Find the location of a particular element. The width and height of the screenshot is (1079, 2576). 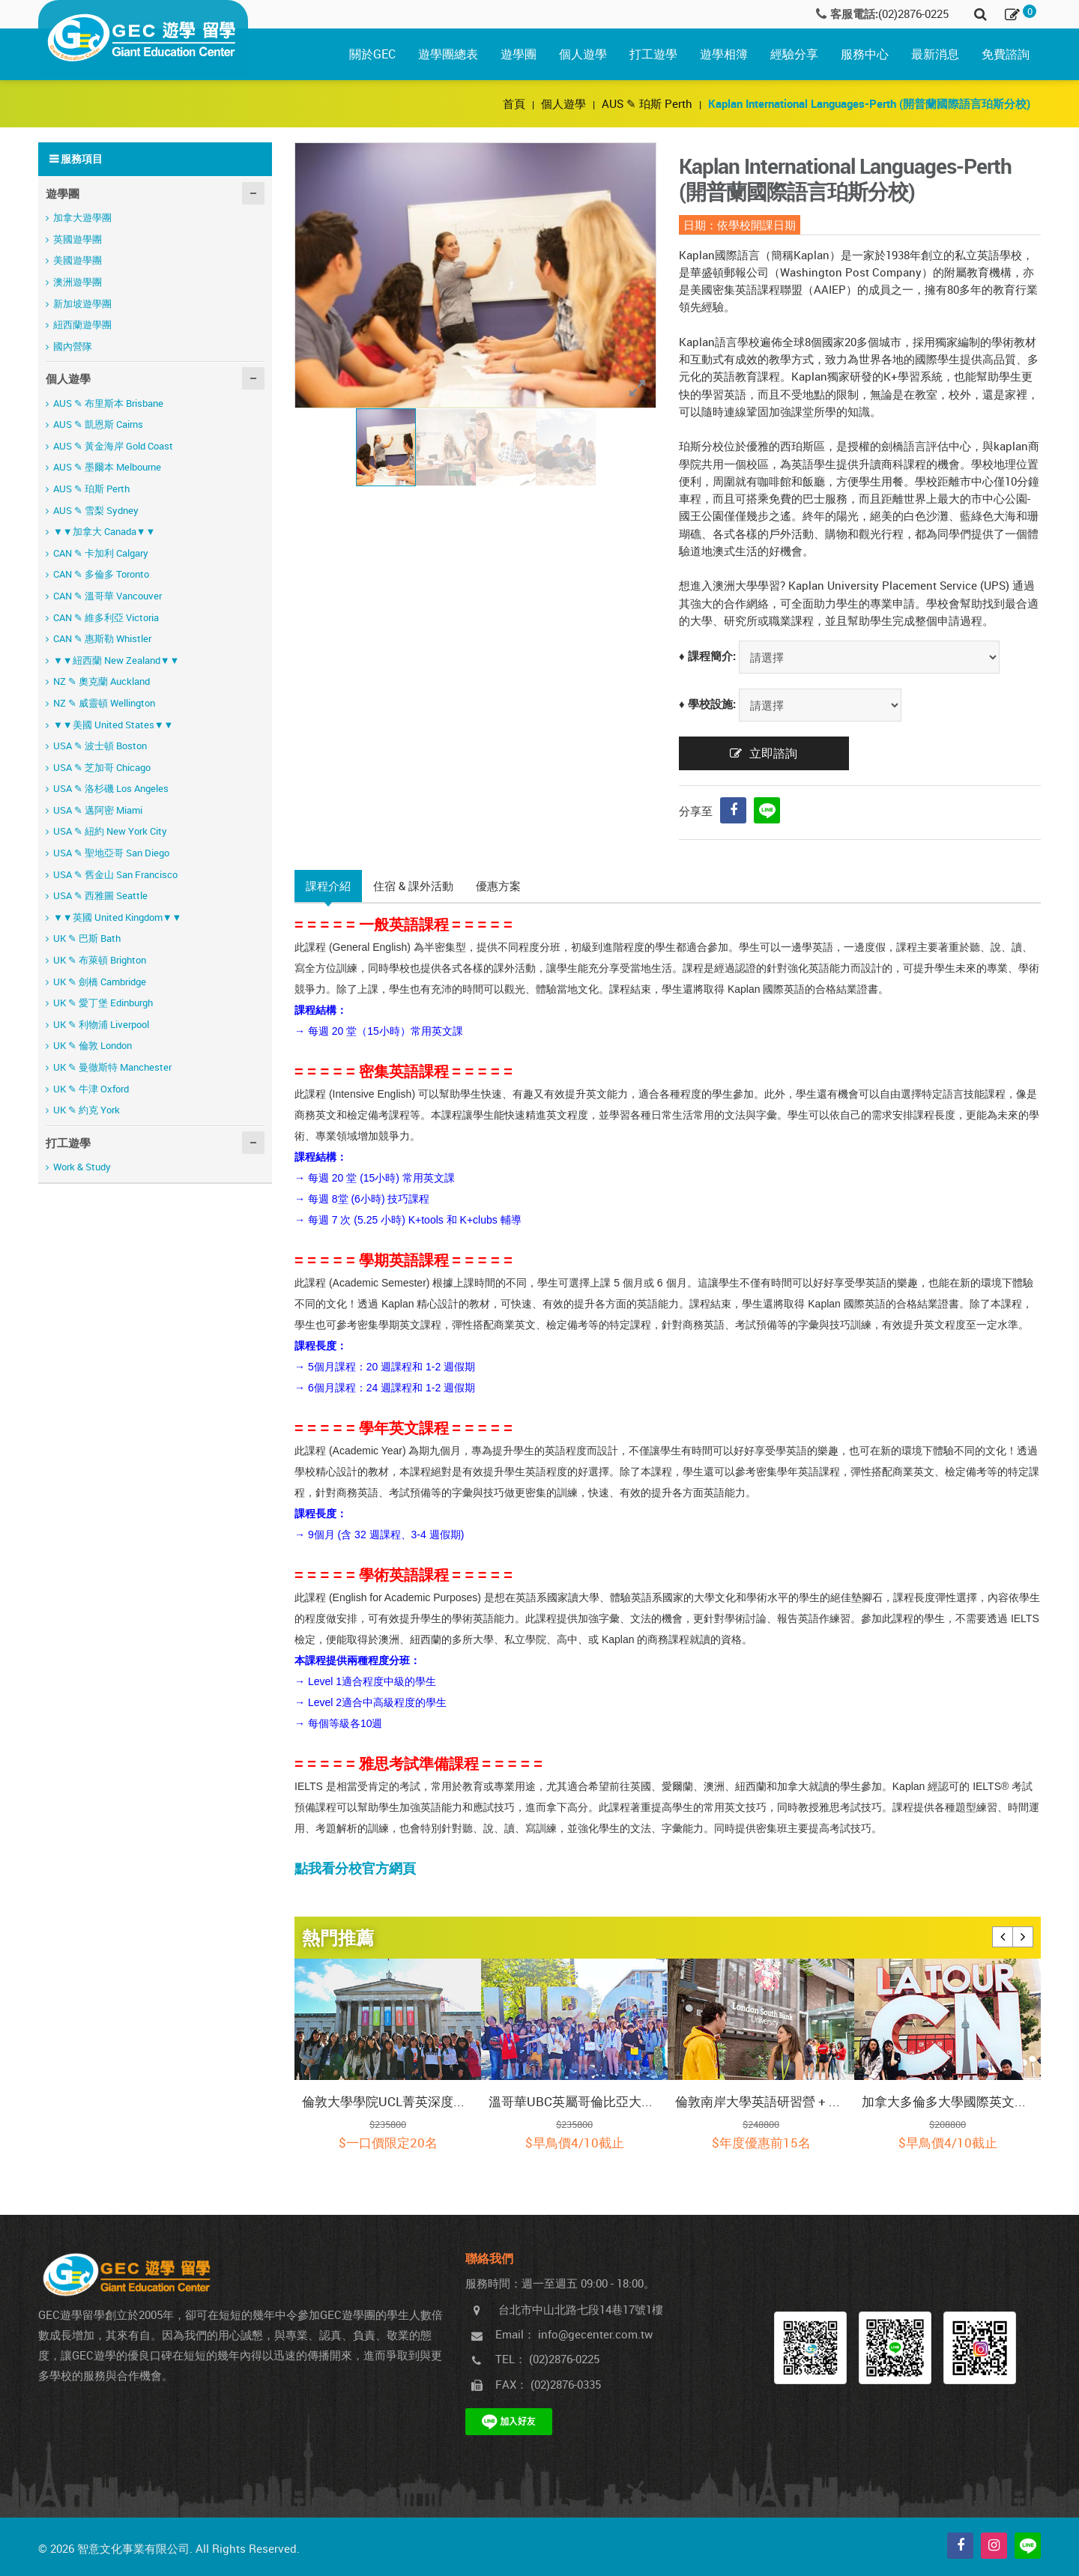

Work & Study is located at coordinates (82, 1166).